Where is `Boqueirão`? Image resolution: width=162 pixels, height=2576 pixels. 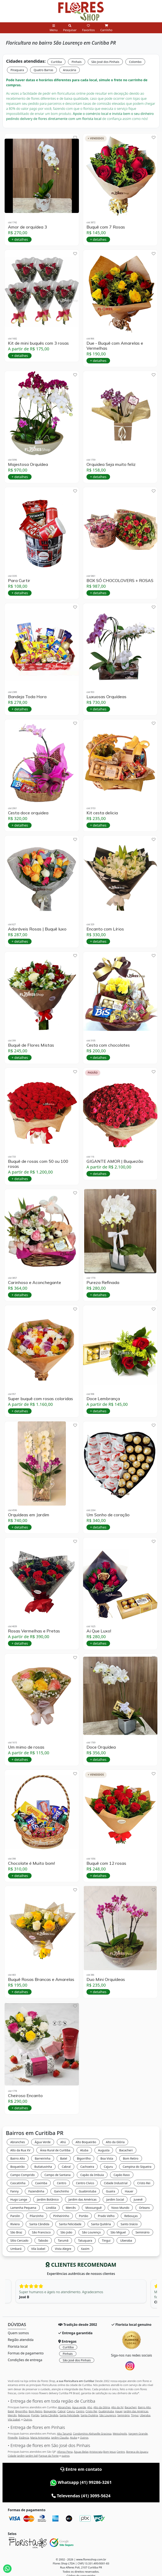 Boqueirão is located at coordinates (17, 2167).